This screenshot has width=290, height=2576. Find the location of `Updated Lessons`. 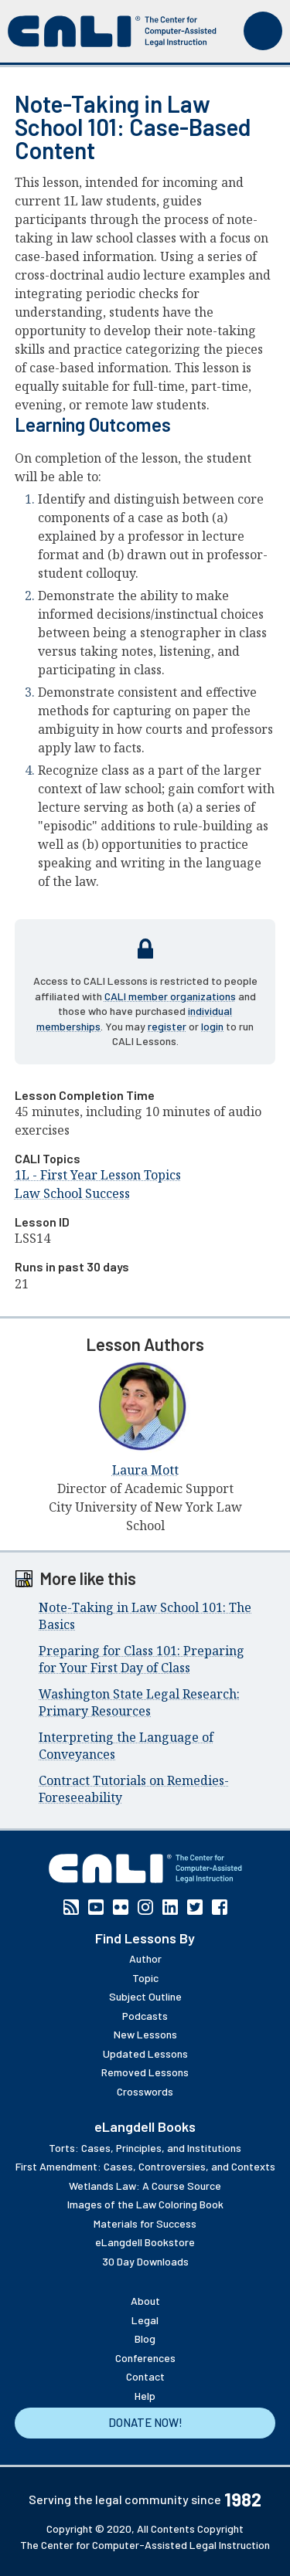

Updated Lessons is located at coordinates (145, 2053).